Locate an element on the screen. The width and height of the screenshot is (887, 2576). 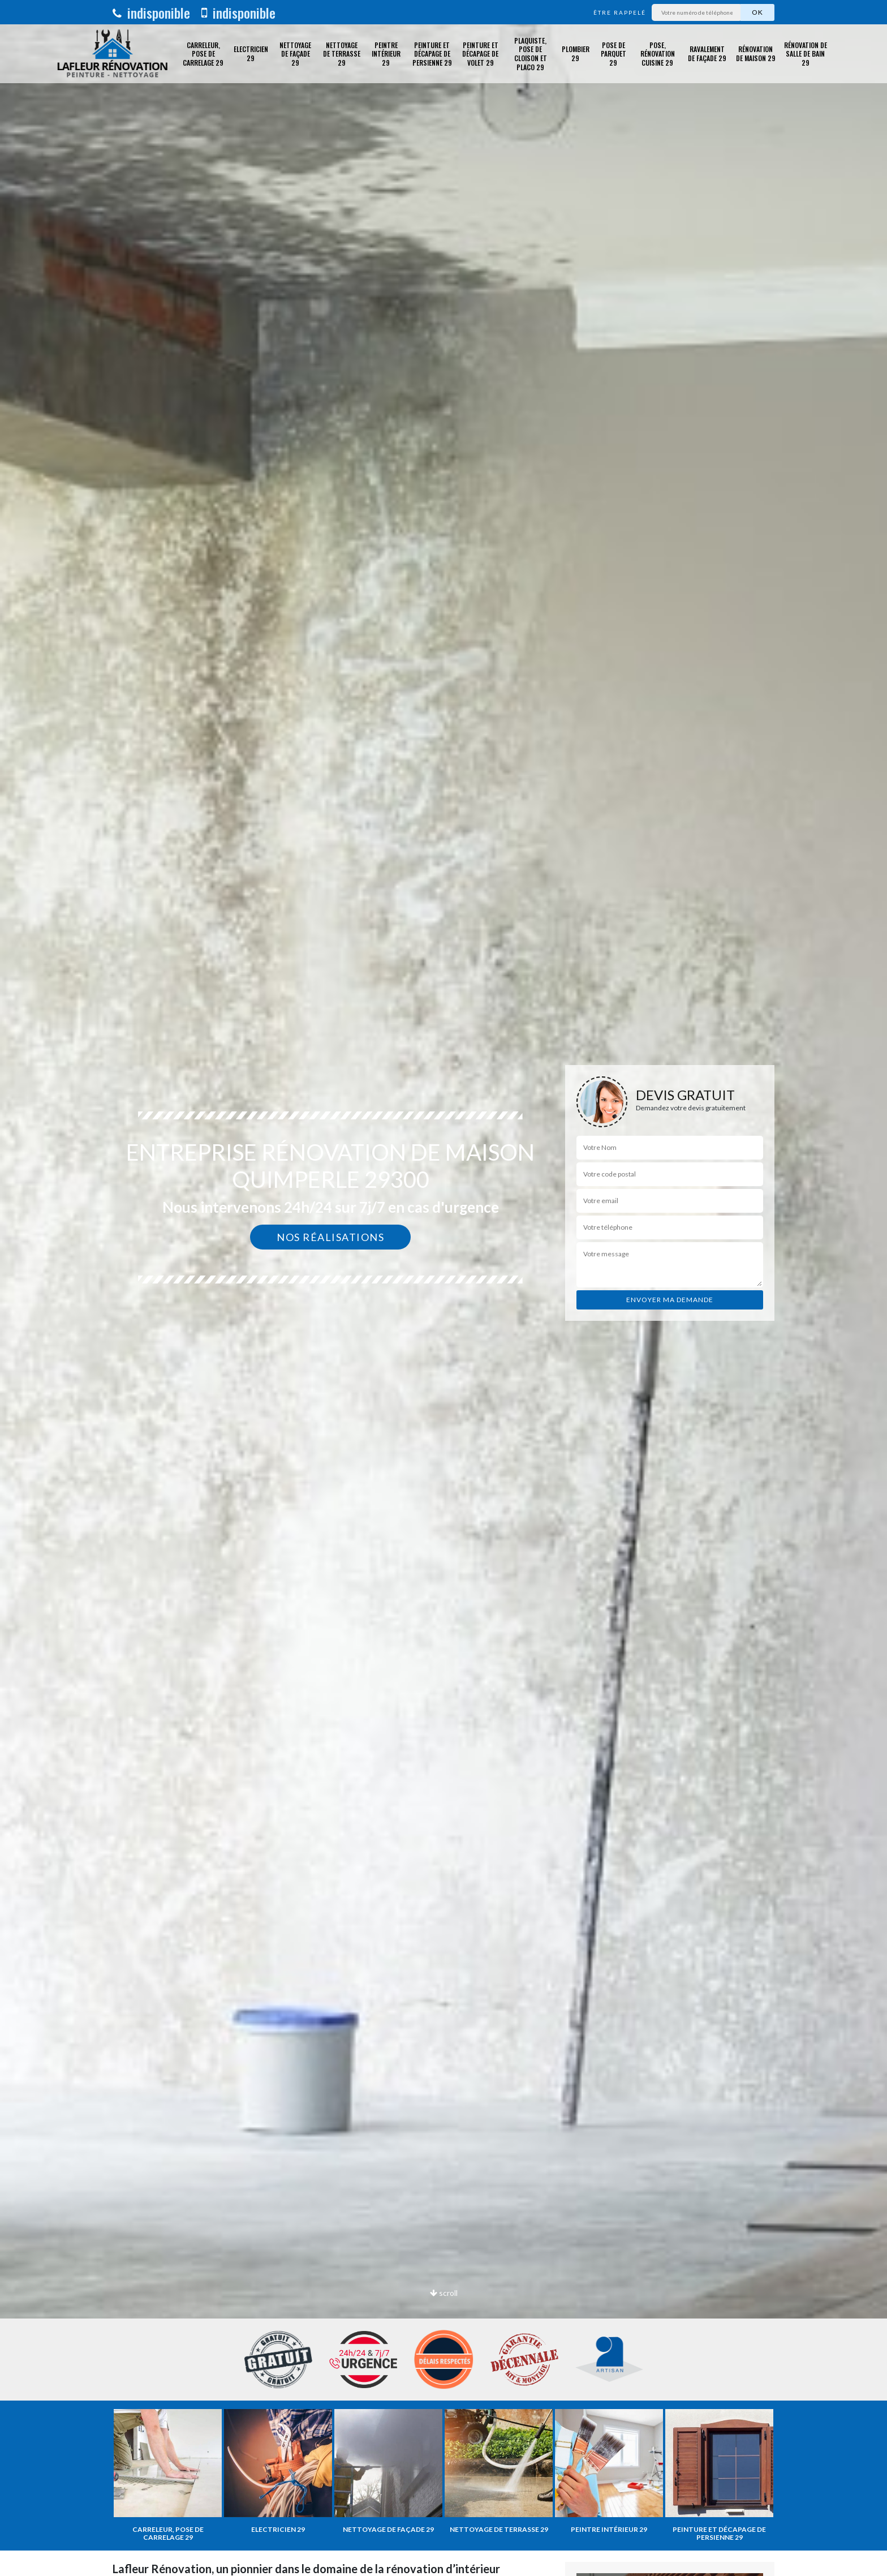
[option] is located at coordinates (443, 1288).